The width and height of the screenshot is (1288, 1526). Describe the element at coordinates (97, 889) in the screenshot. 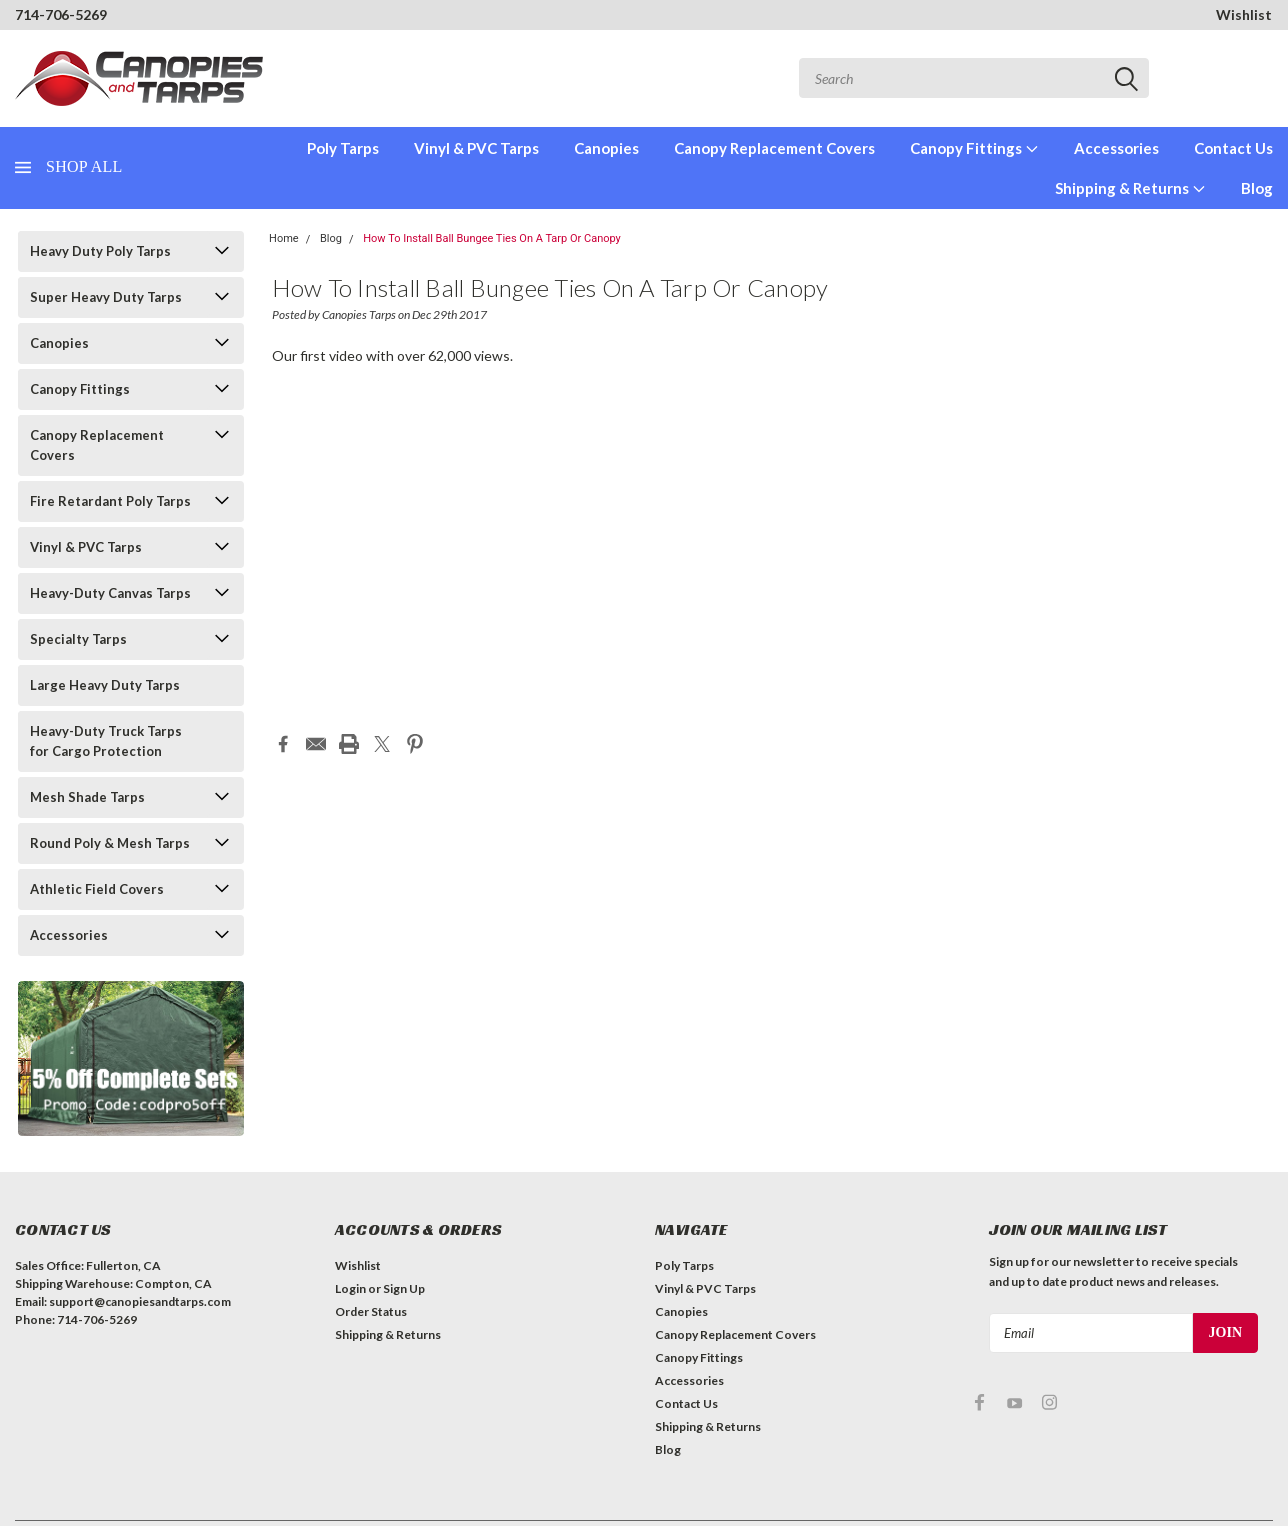

I see `Athletic Field Covers` at that location.